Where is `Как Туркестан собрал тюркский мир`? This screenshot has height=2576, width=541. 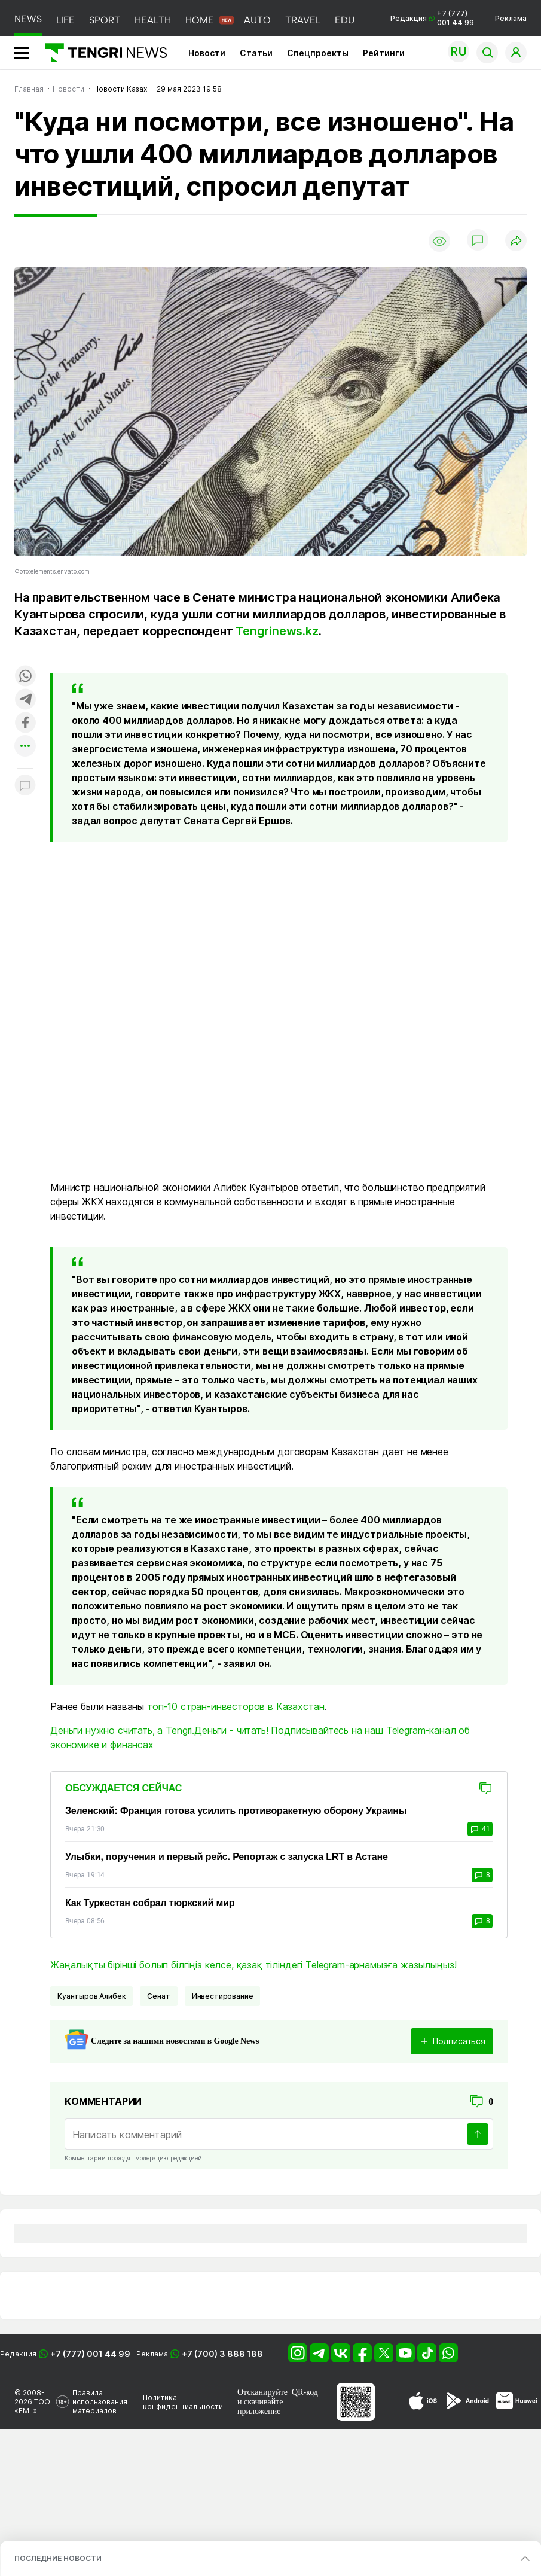
Как Туркестан собрал тюркский мир is located at coordinates (149, 1903).